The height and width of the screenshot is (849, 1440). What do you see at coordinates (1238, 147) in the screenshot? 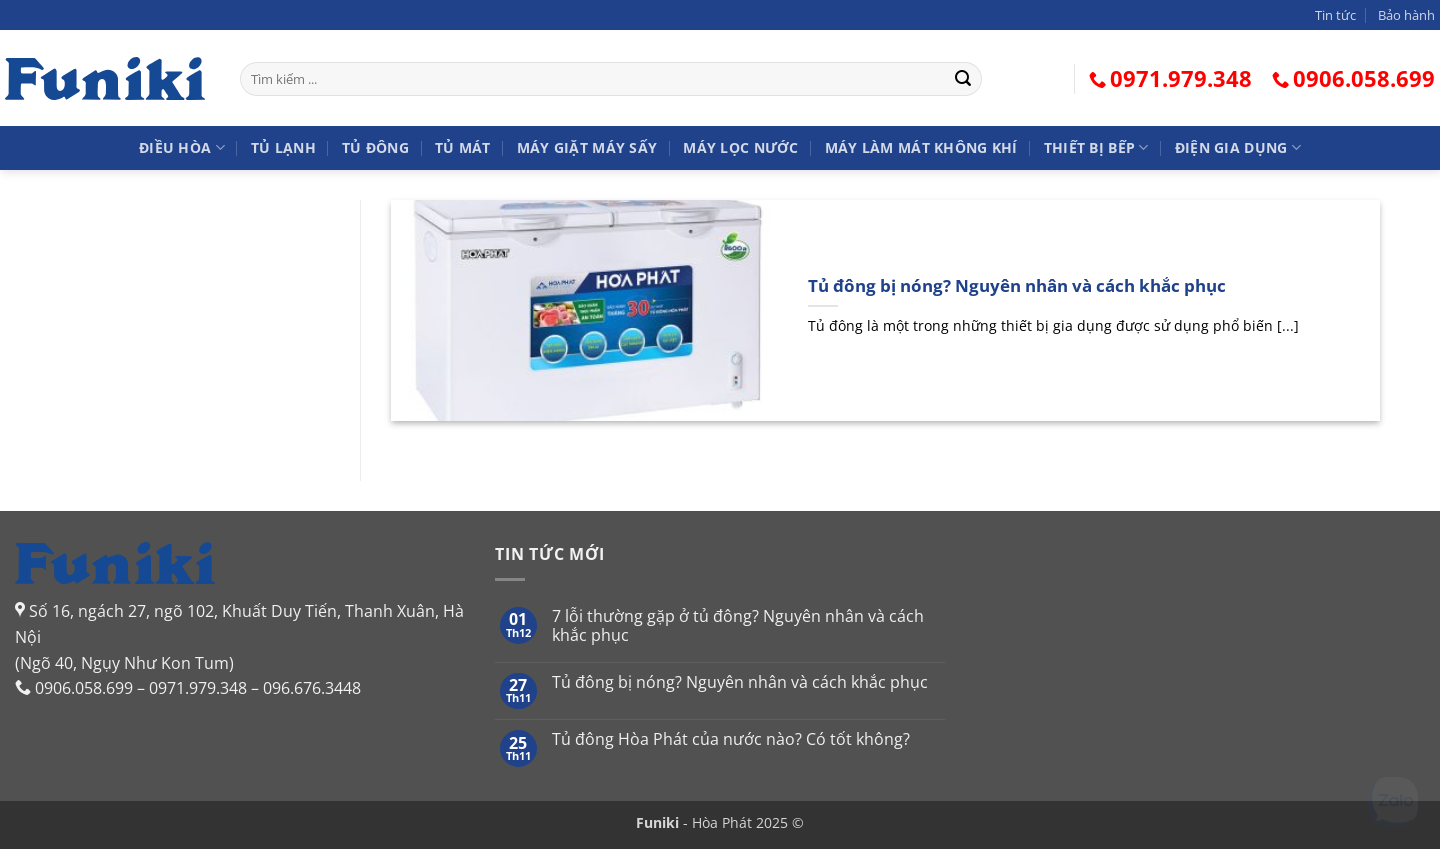
I see `Điện gia dụng` at bounding box center [1238, 147].